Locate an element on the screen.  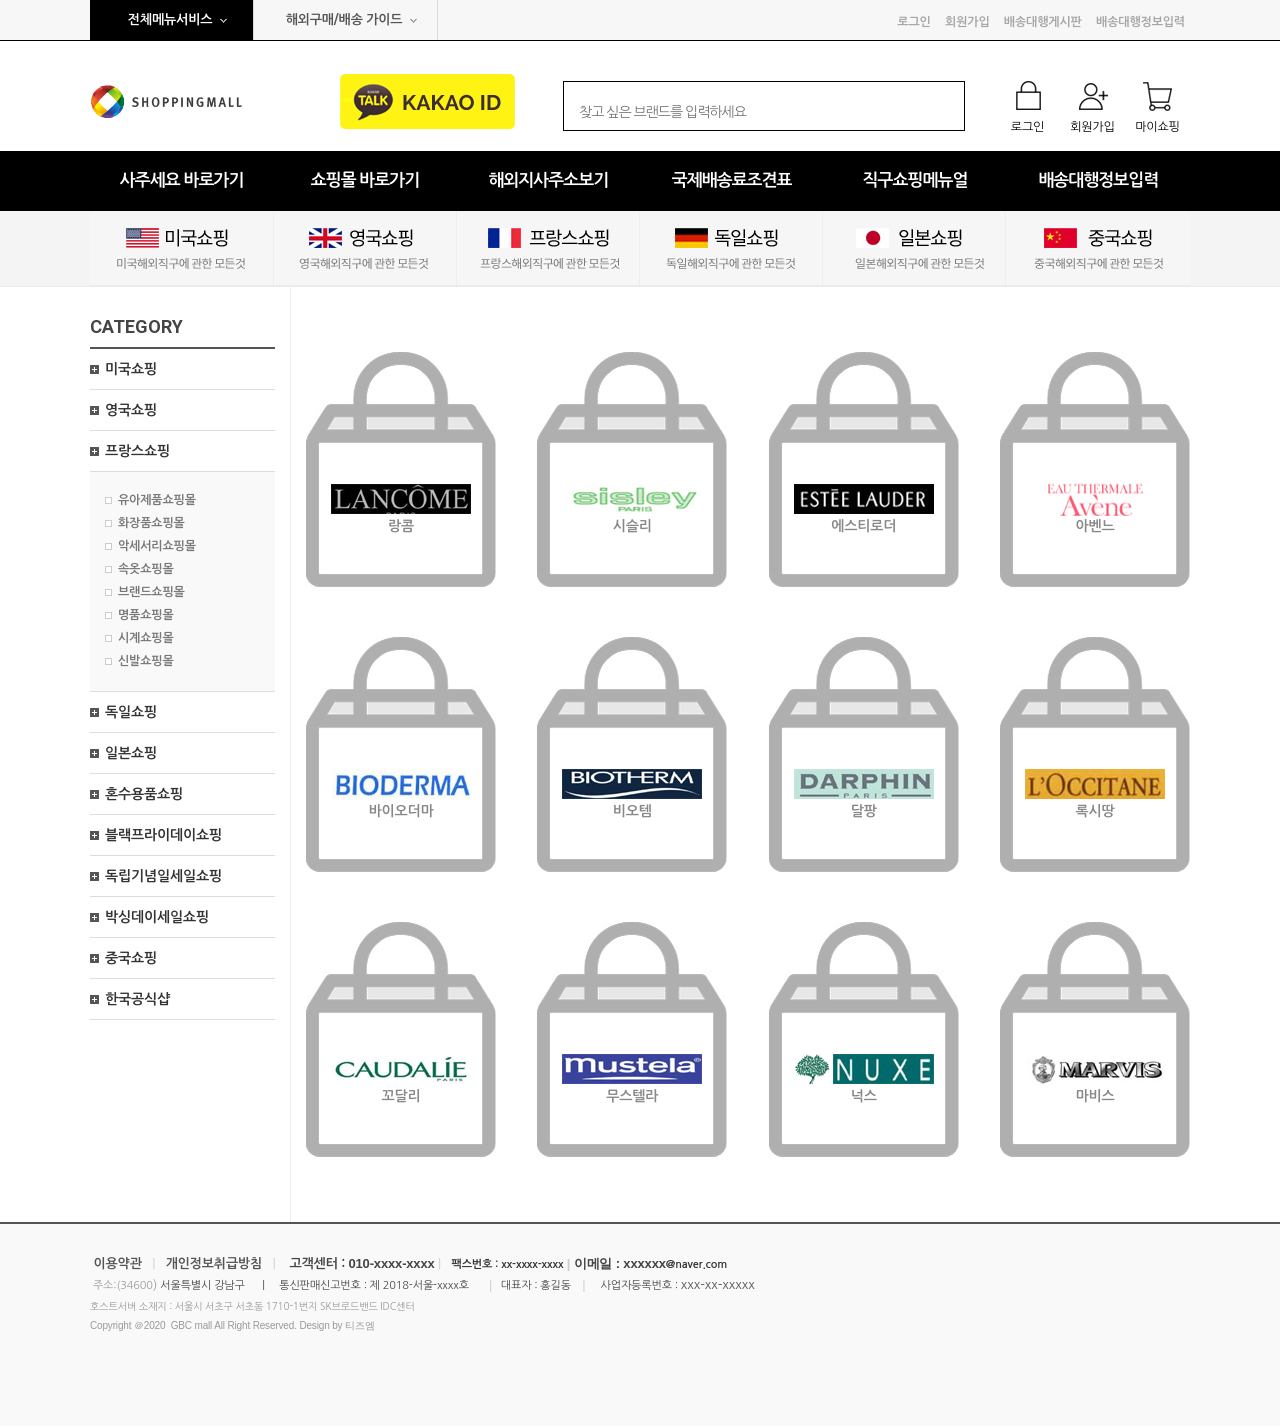
유아제품쇼핑몰 is located at coordinates (157, 500).